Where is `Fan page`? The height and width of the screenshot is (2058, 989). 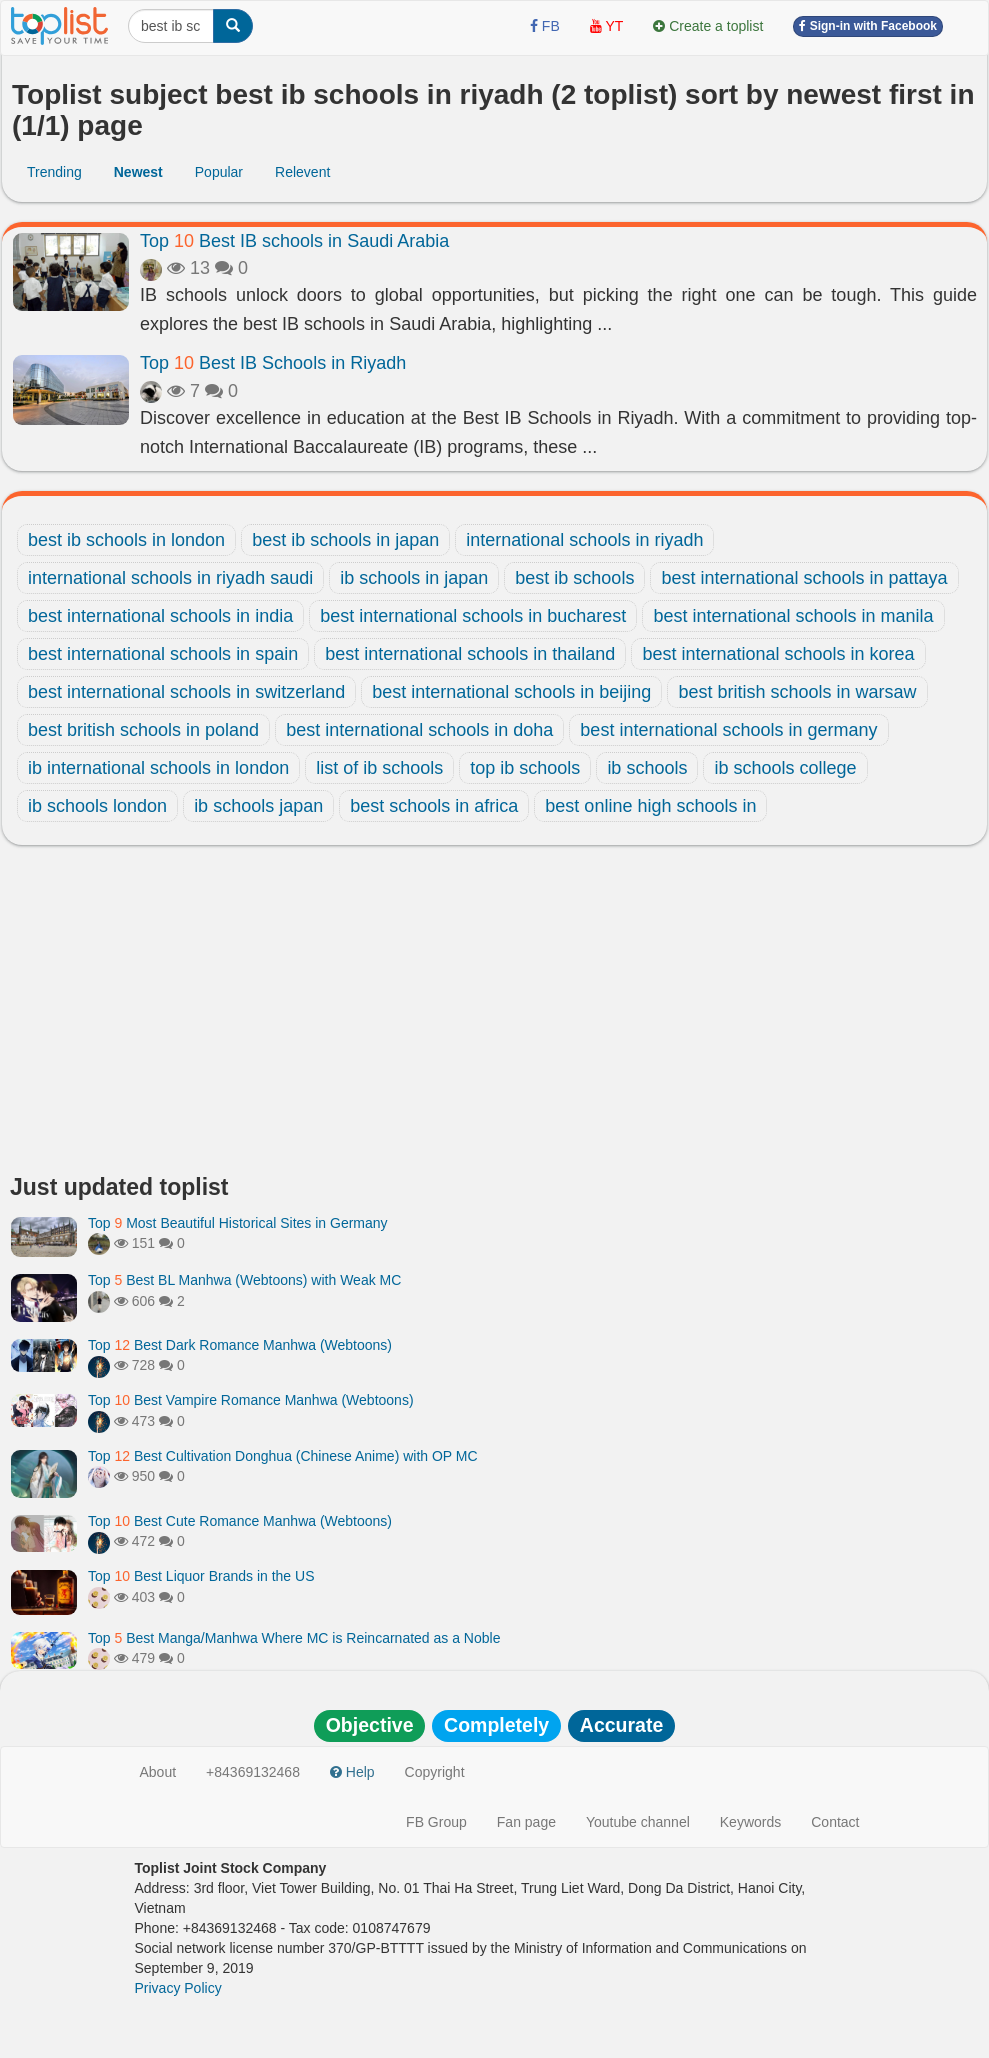 Fan page is located at coordinates (526, 1822).